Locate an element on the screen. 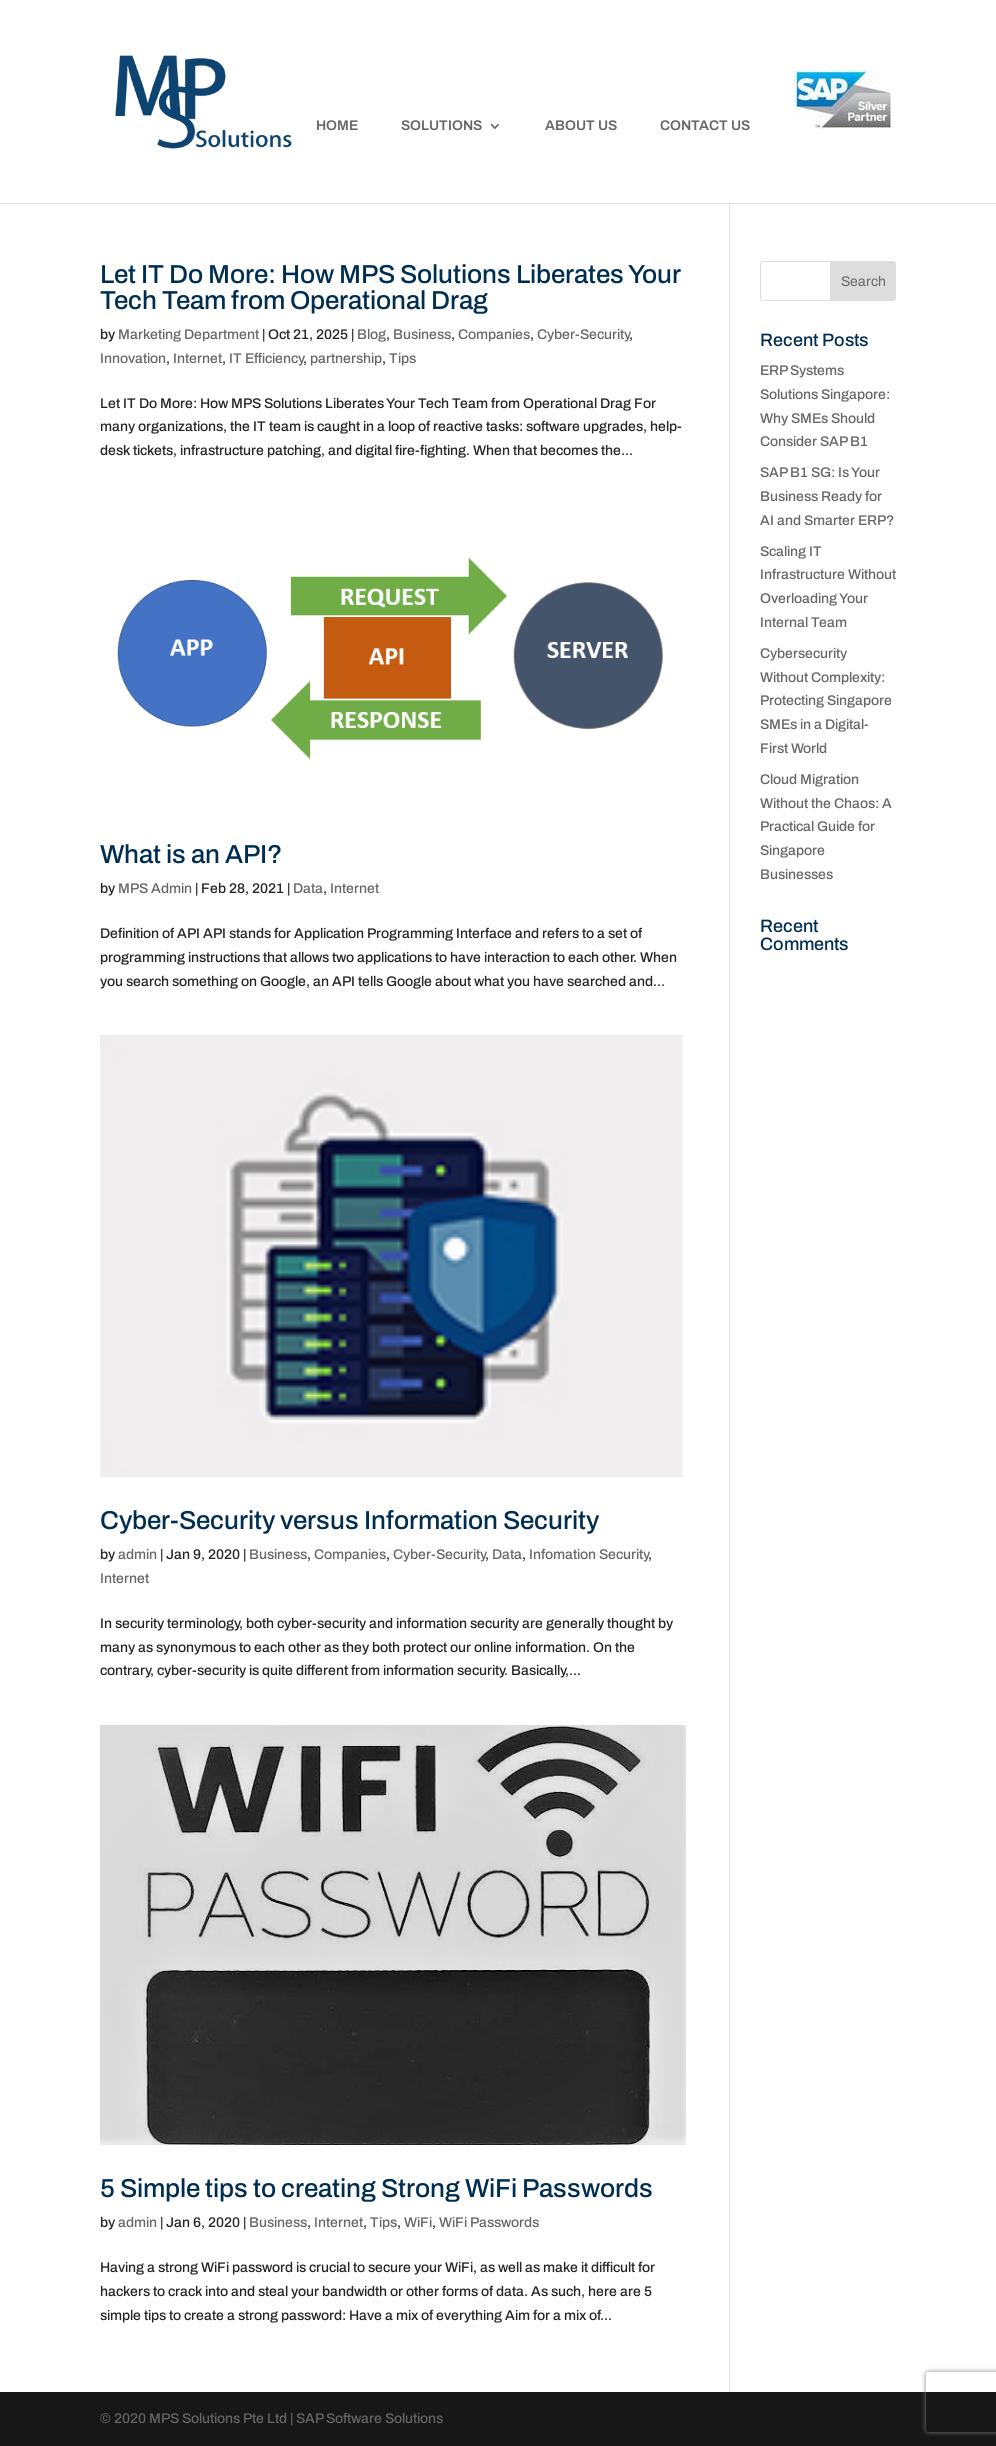 The width and height of the screenshot is (996, 2446). Internet is located at coordinates (197, 358).